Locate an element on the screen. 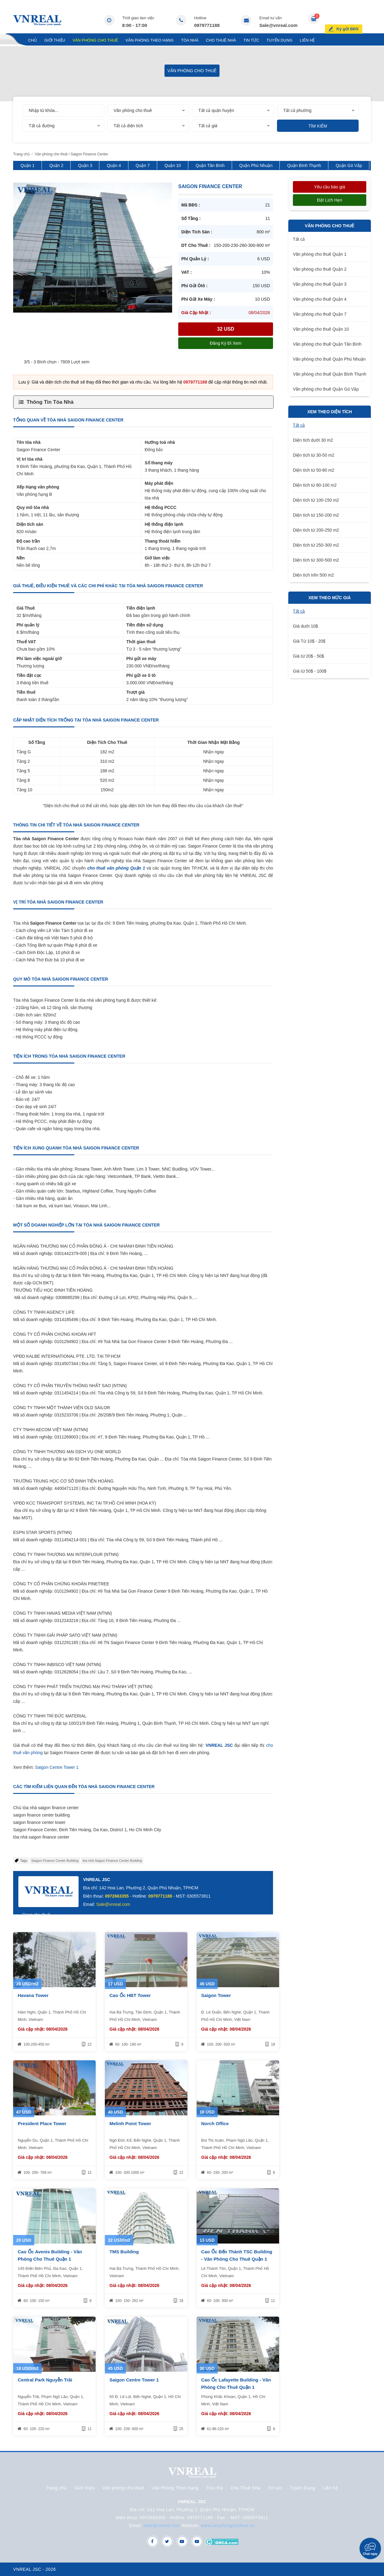 This screenshot has width=384, height=2576. Quận Gò Vấp is located at coordinates (349, 165).